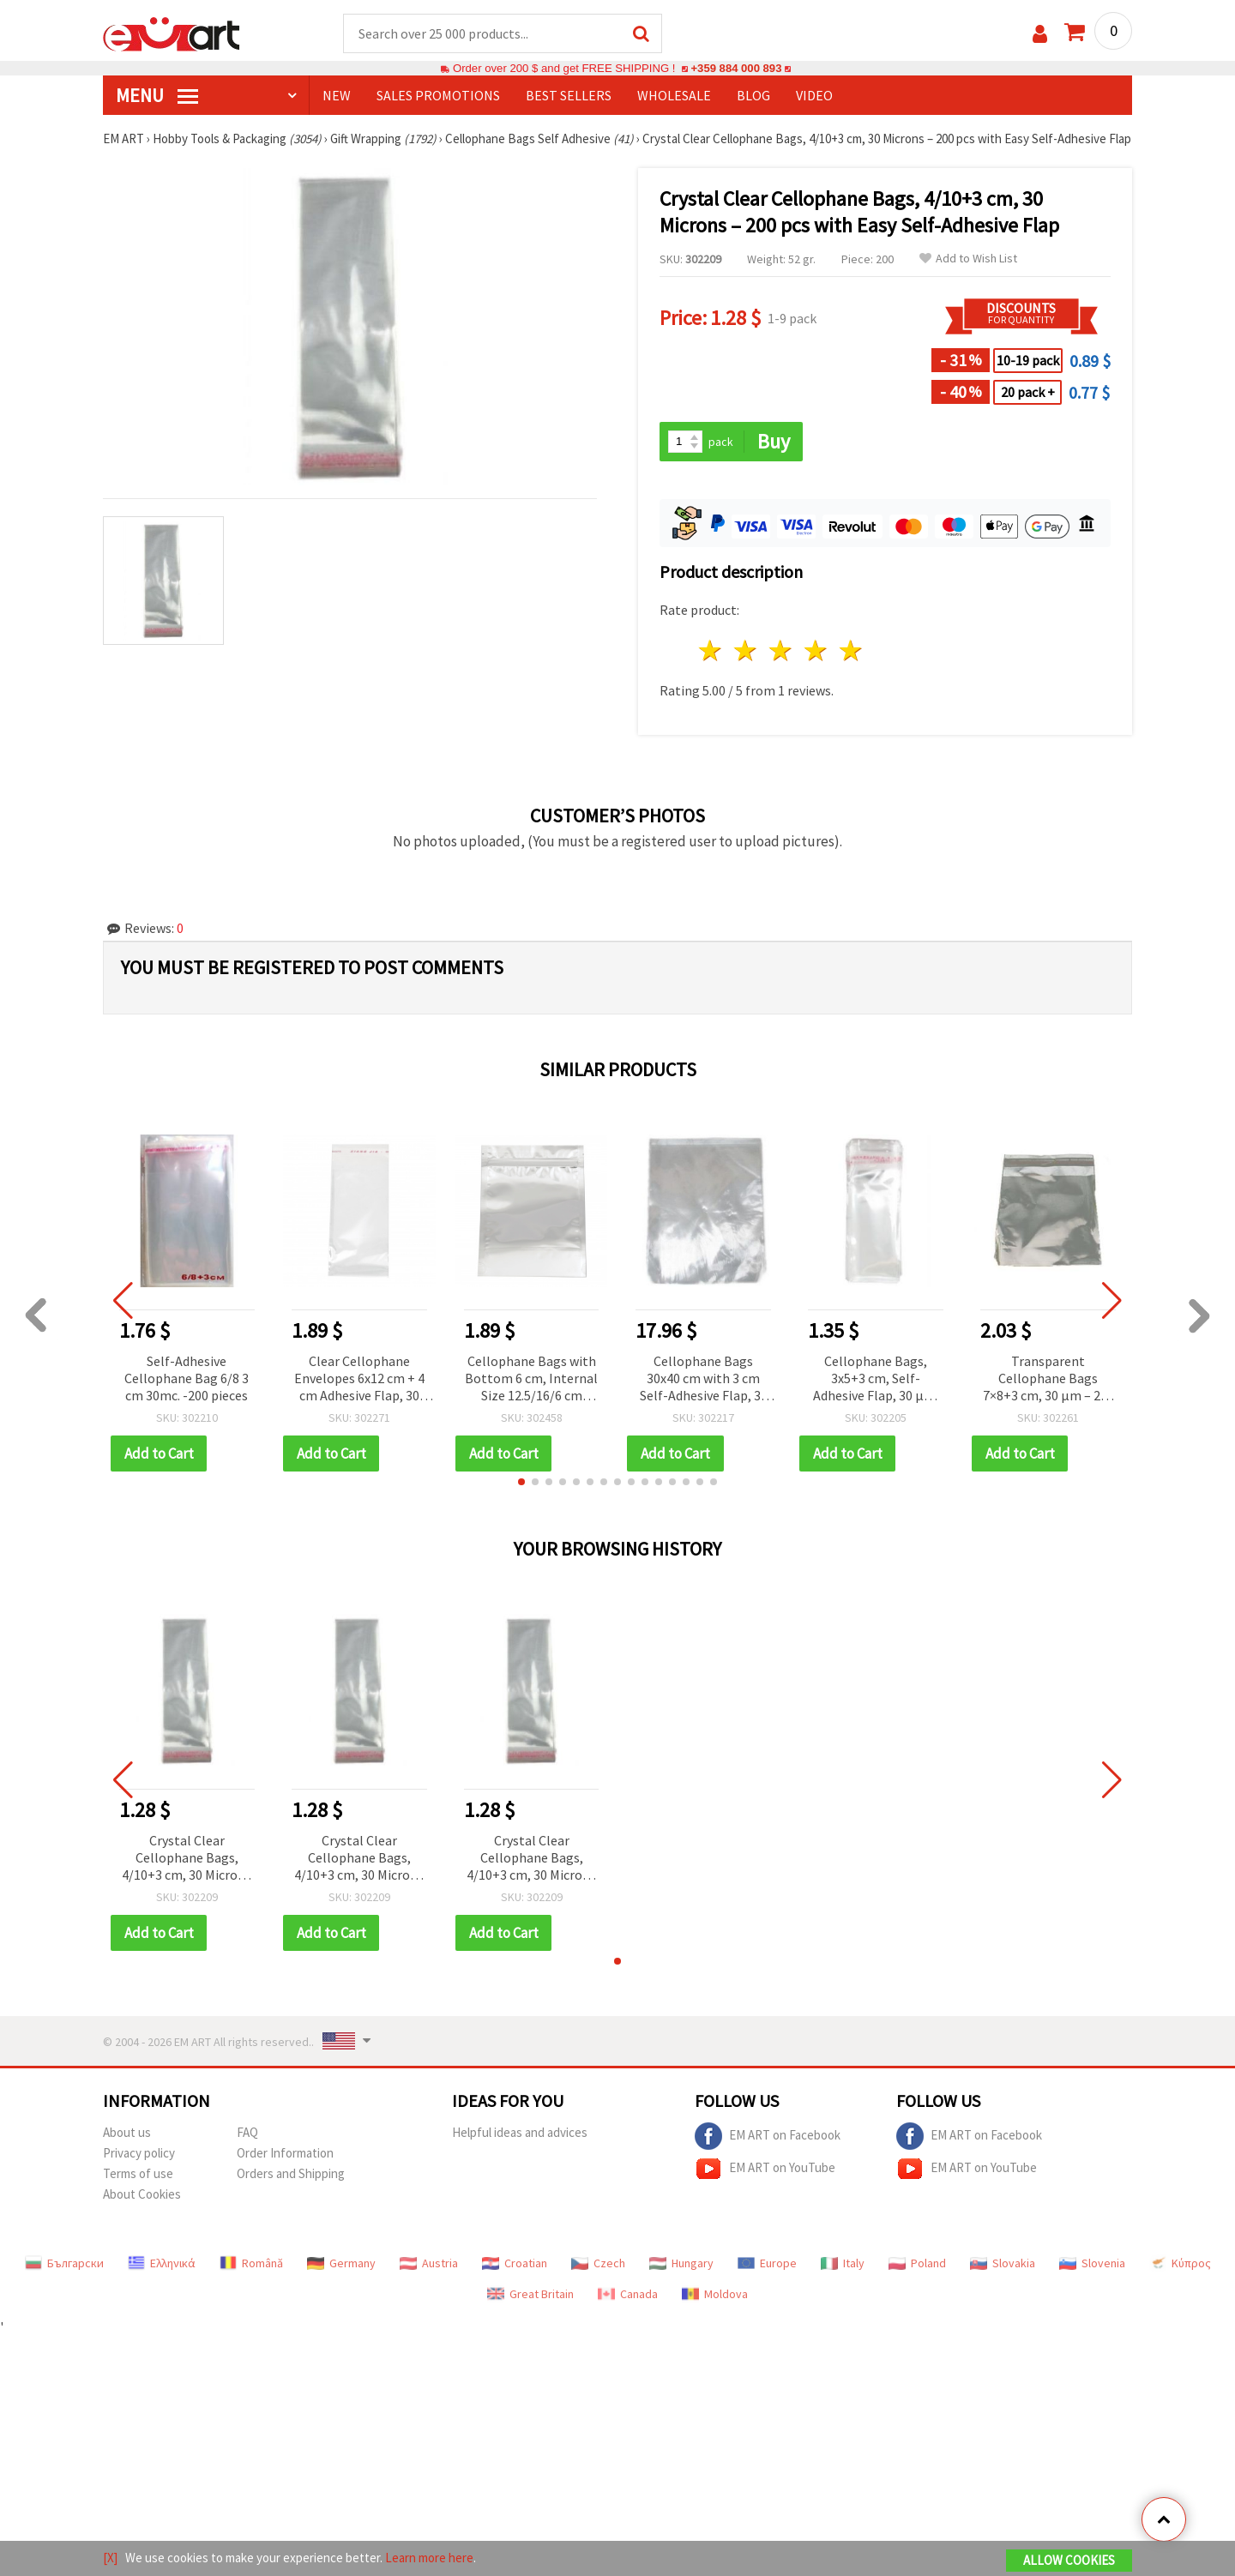  What do you see at coordinates (1002, 2263) in the screenshot?
I see `Slovakia` at bounding box center [1002, 2263].